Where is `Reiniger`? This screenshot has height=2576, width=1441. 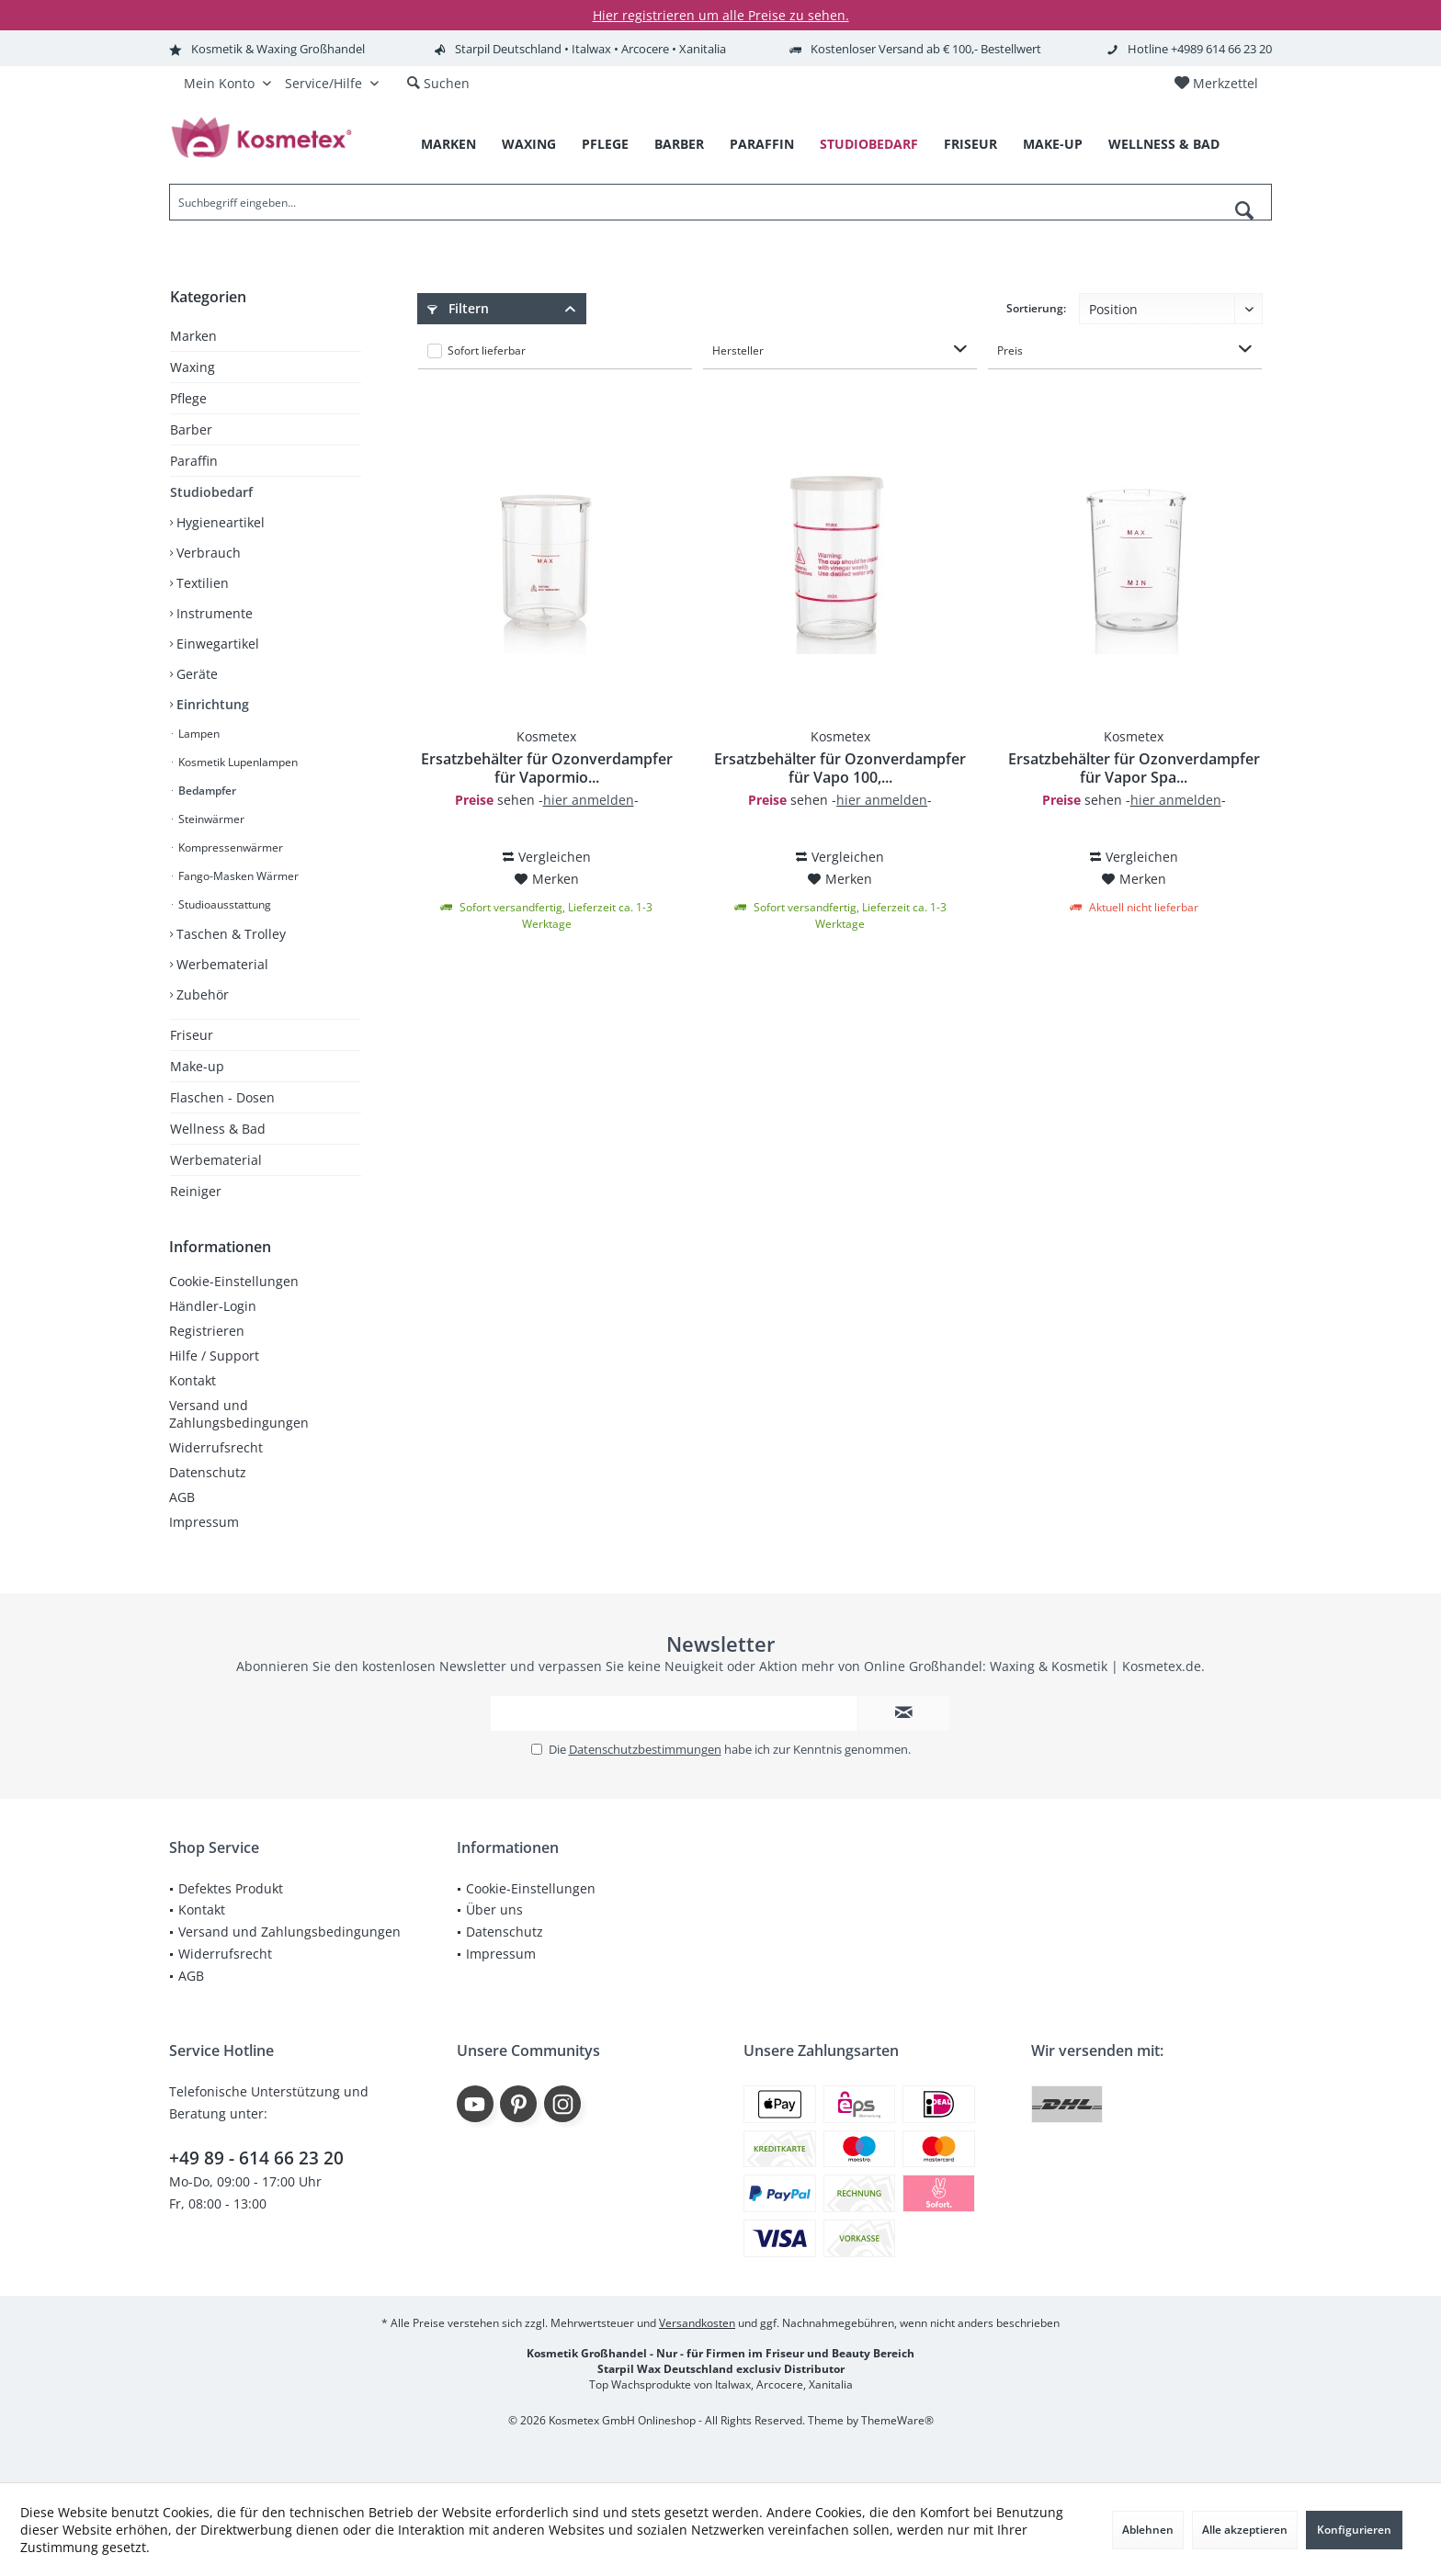 Reiniger is located at coordinates (195, 1191).